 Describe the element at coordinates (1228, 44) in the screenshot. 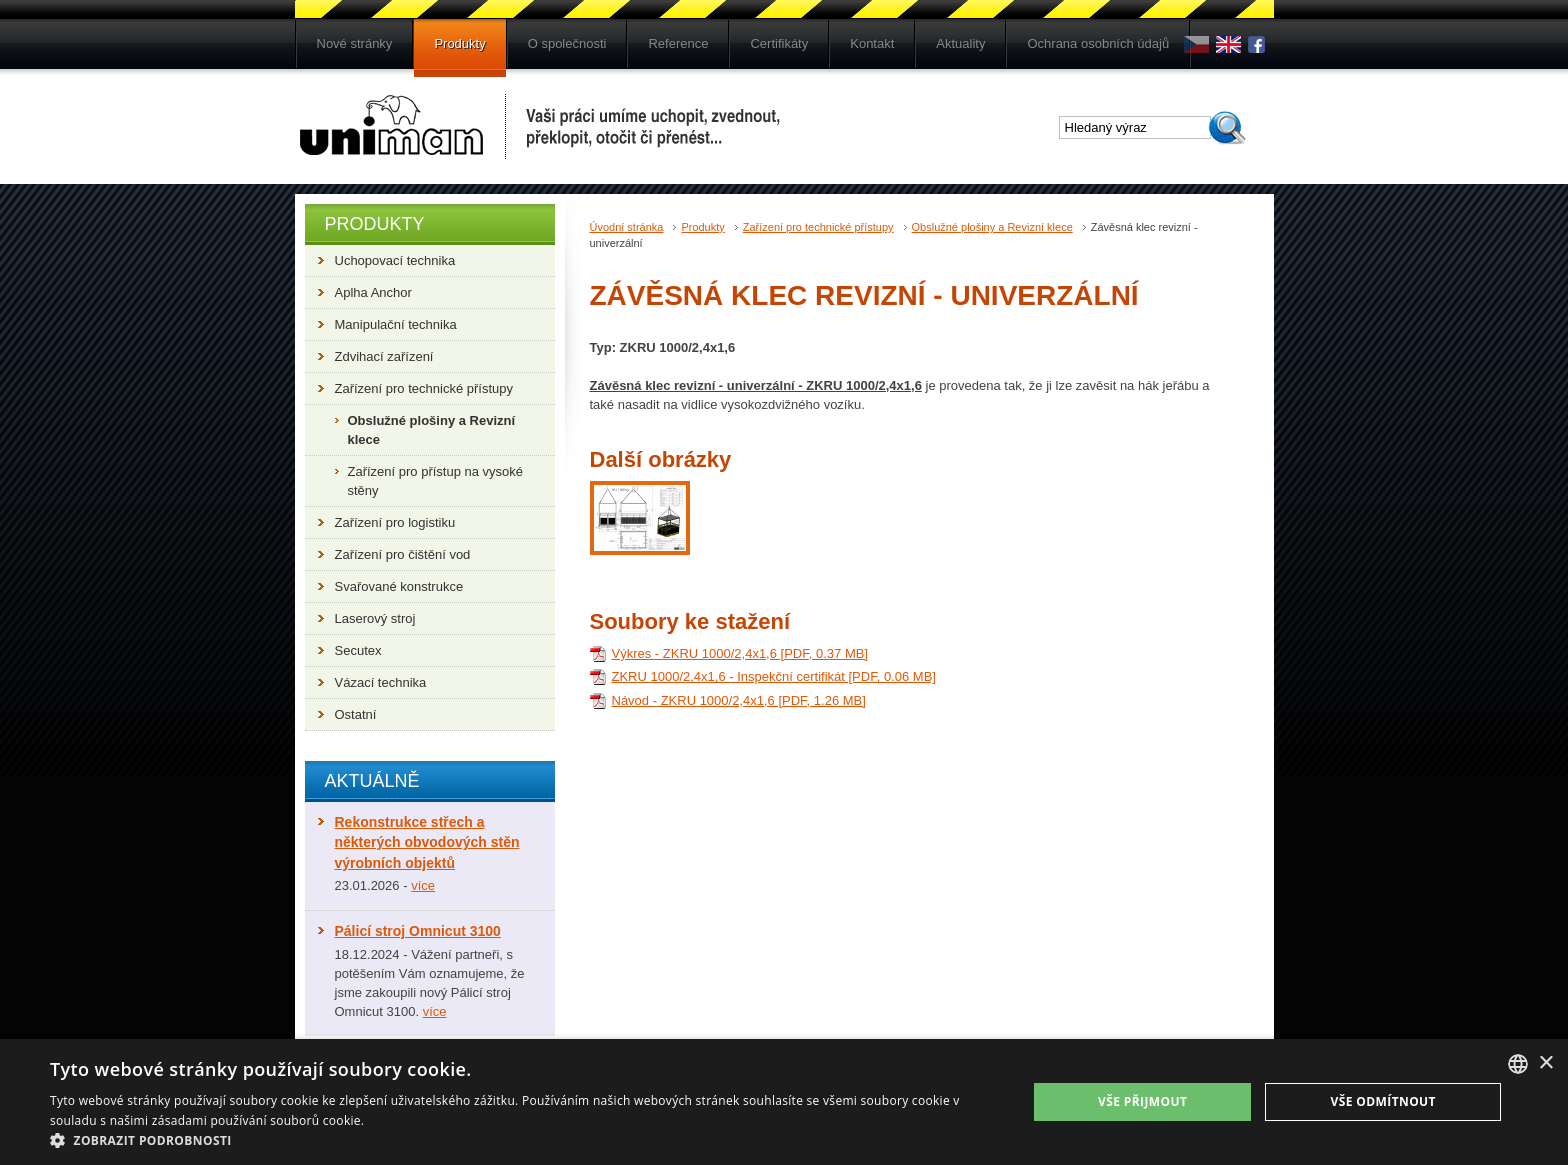

I see `en` at that location.